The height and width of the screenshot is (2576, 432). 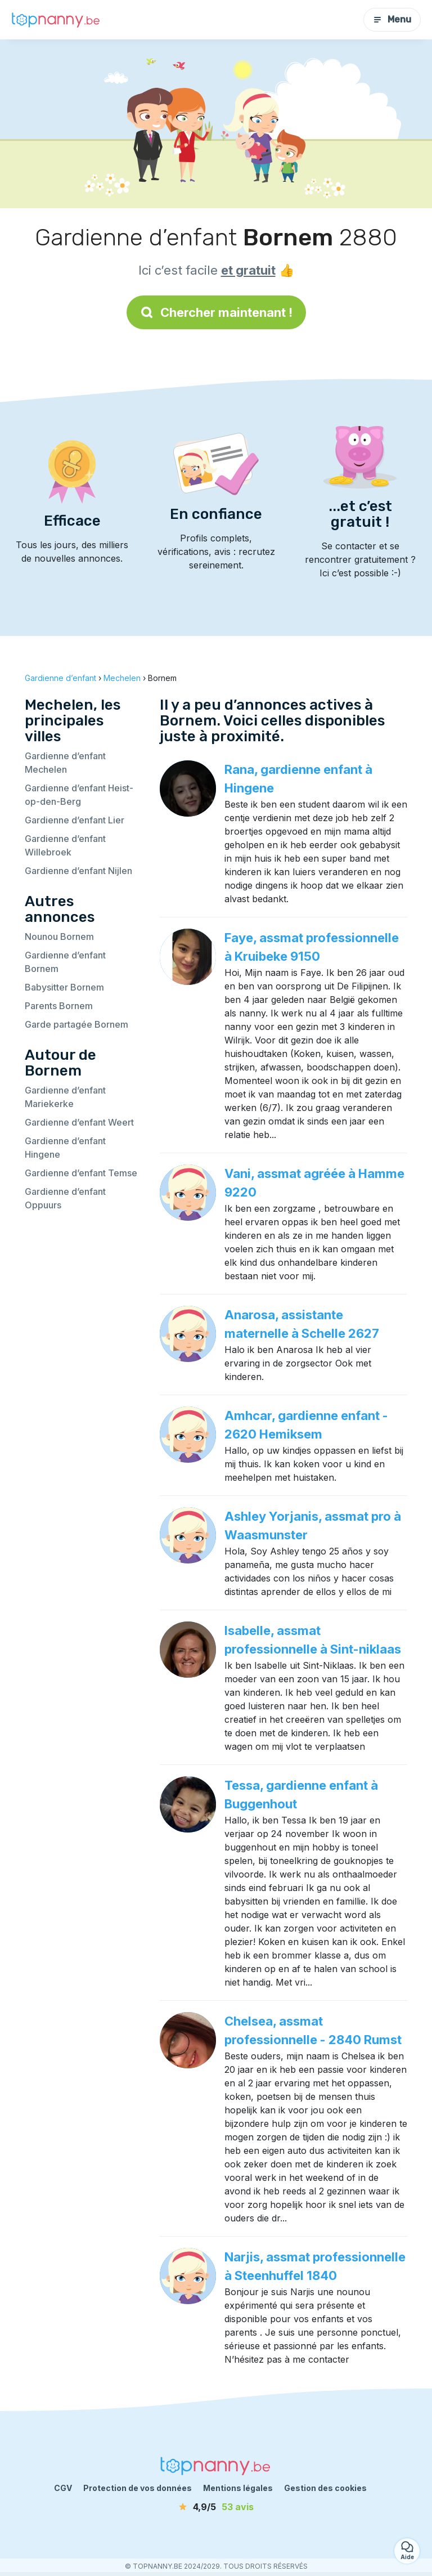 I want to click on Gardienne d’enfant Nijlen, so click(x=78, y=870).